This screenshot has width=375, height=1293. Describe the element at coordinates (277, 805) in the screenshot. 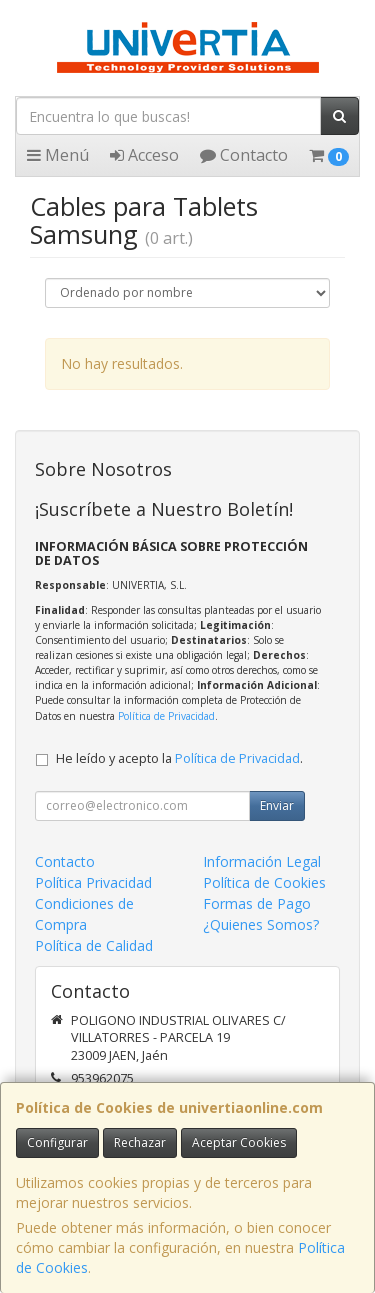

I see `Enviar` at that location.